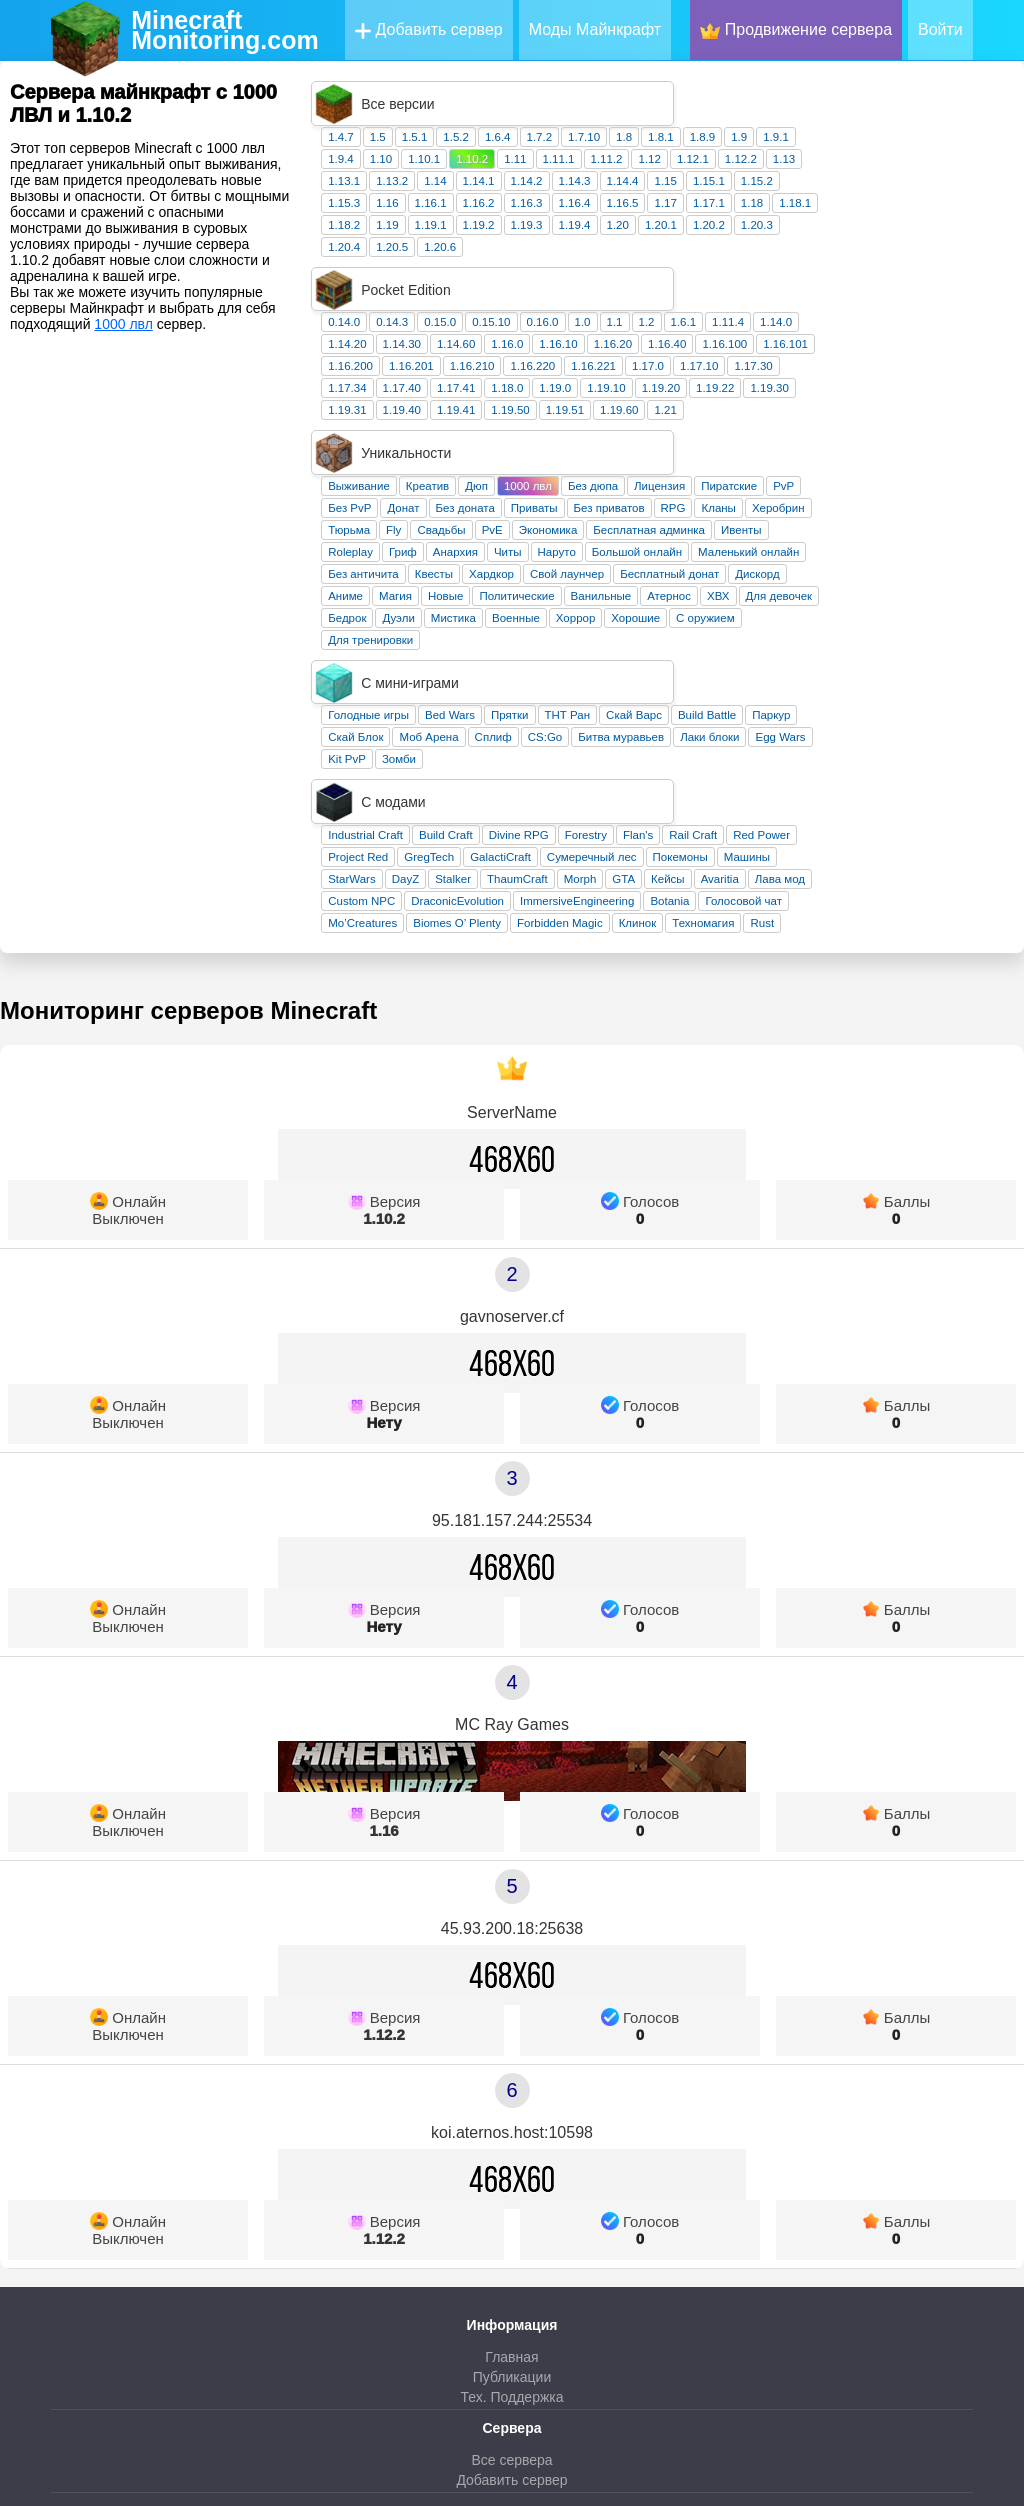 This screenshot has height=2506, width=1024. Describe the element at coordinates (977, 158) in the screenshot. I see `1.18.1` at that location.